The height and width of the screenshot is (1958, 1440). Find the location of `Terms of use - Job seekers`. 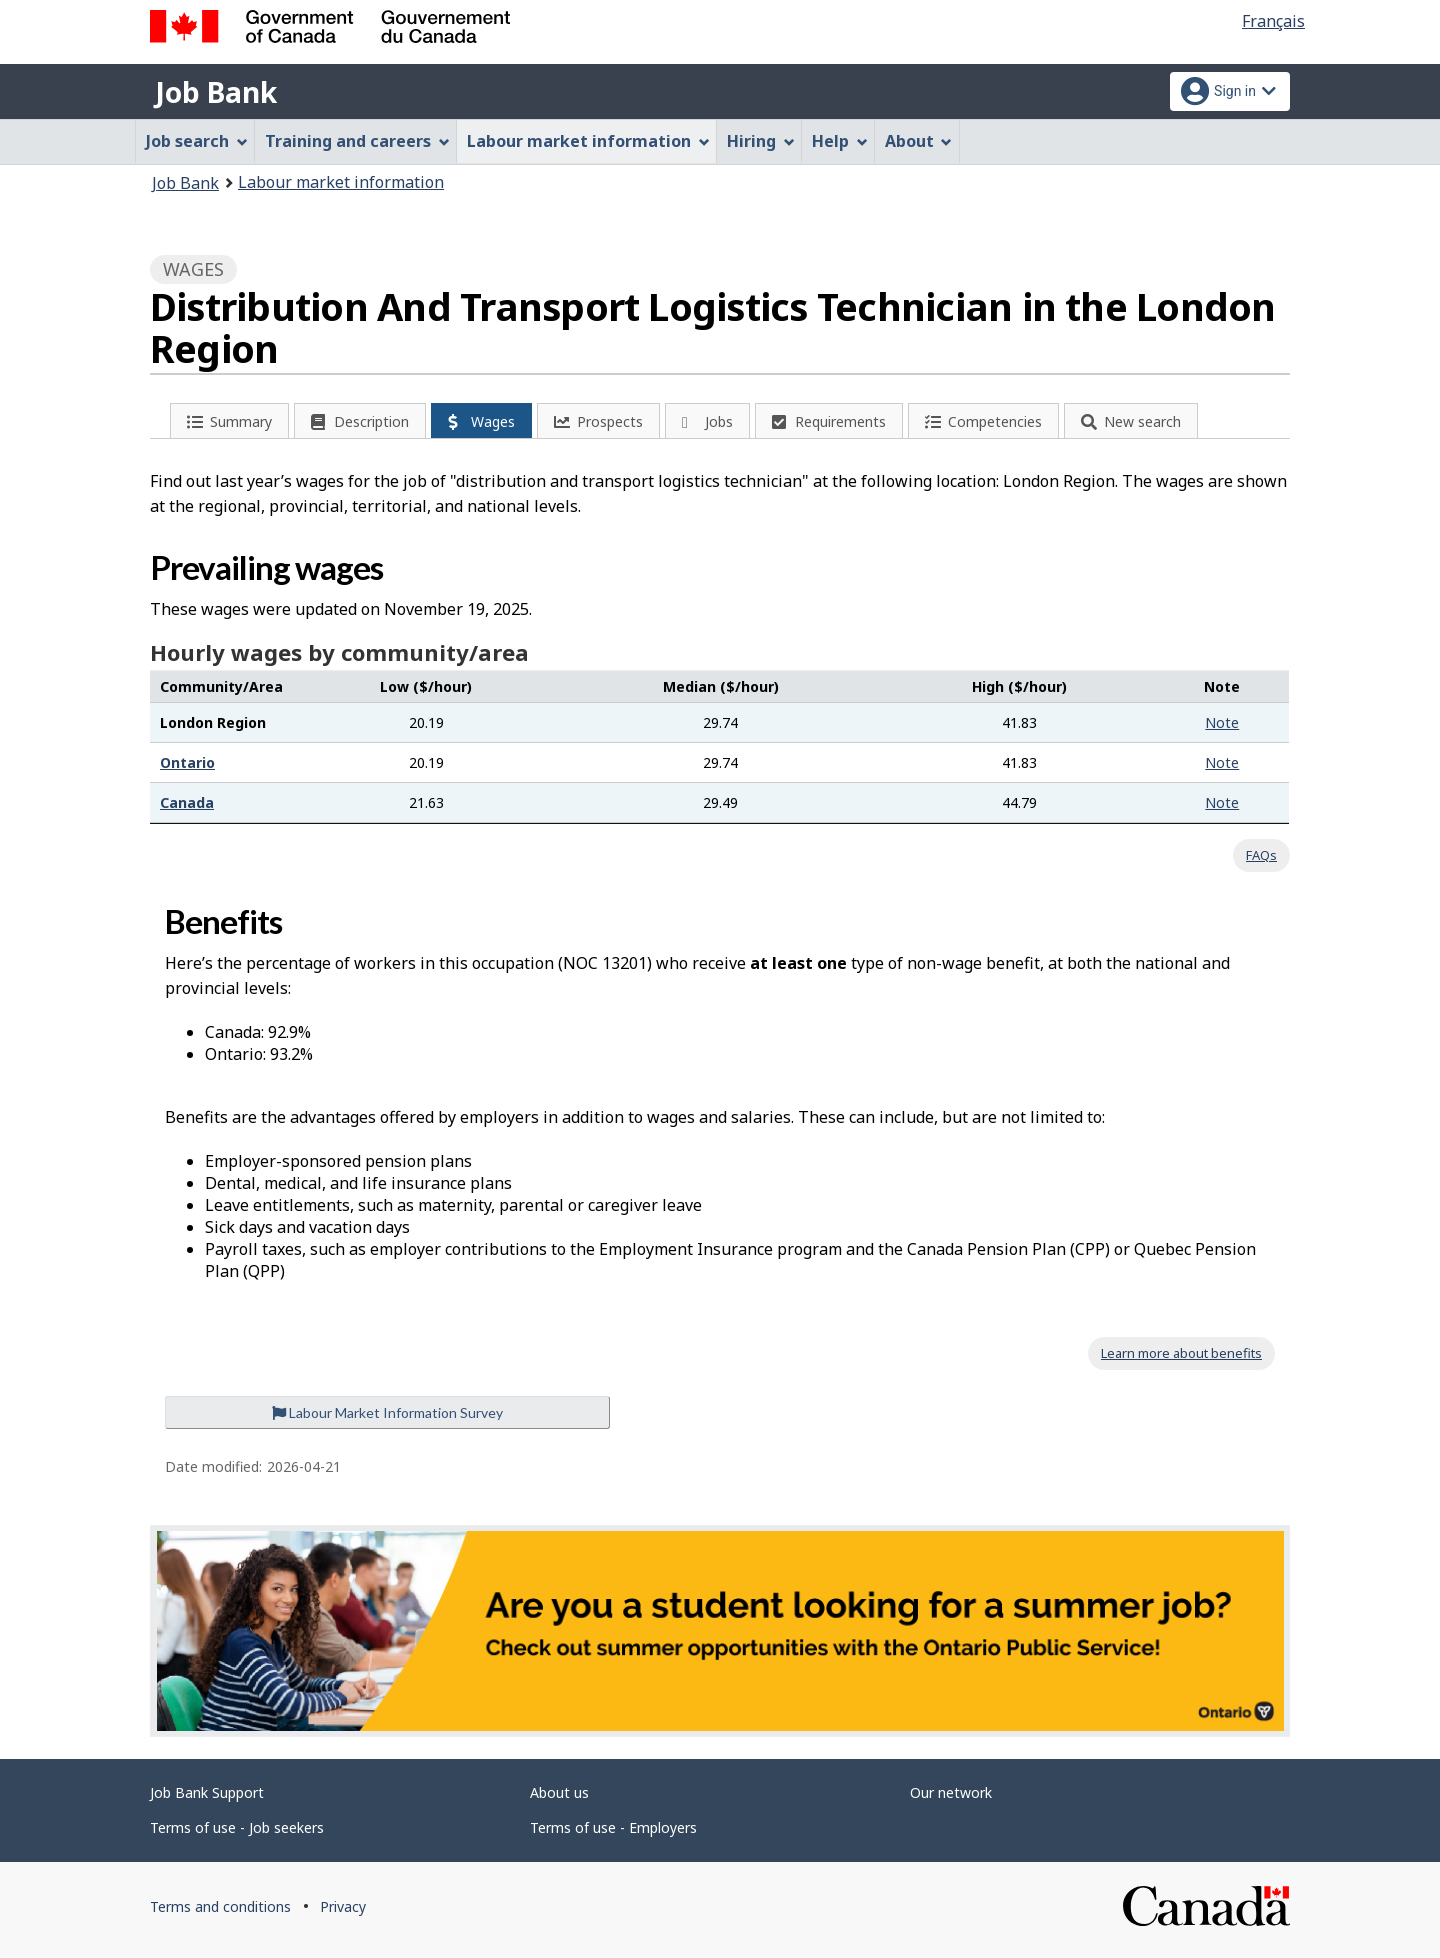

Terms of use - Job seekers is located at coordinates (237, 1827).